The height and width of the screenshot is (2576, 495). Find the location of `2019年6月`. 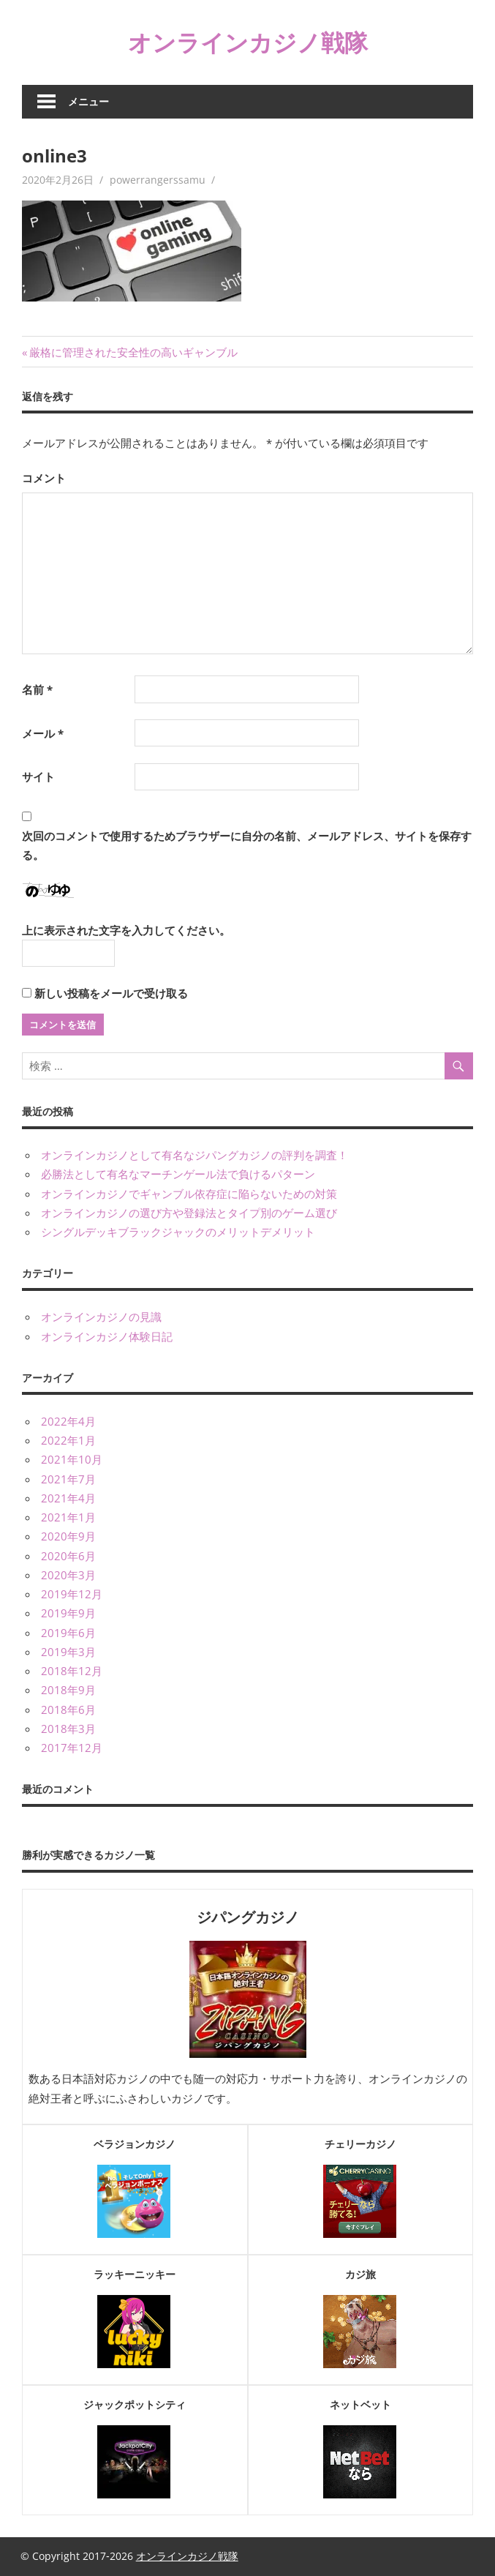

2019年6月 is located at coordinates (68, 1632).